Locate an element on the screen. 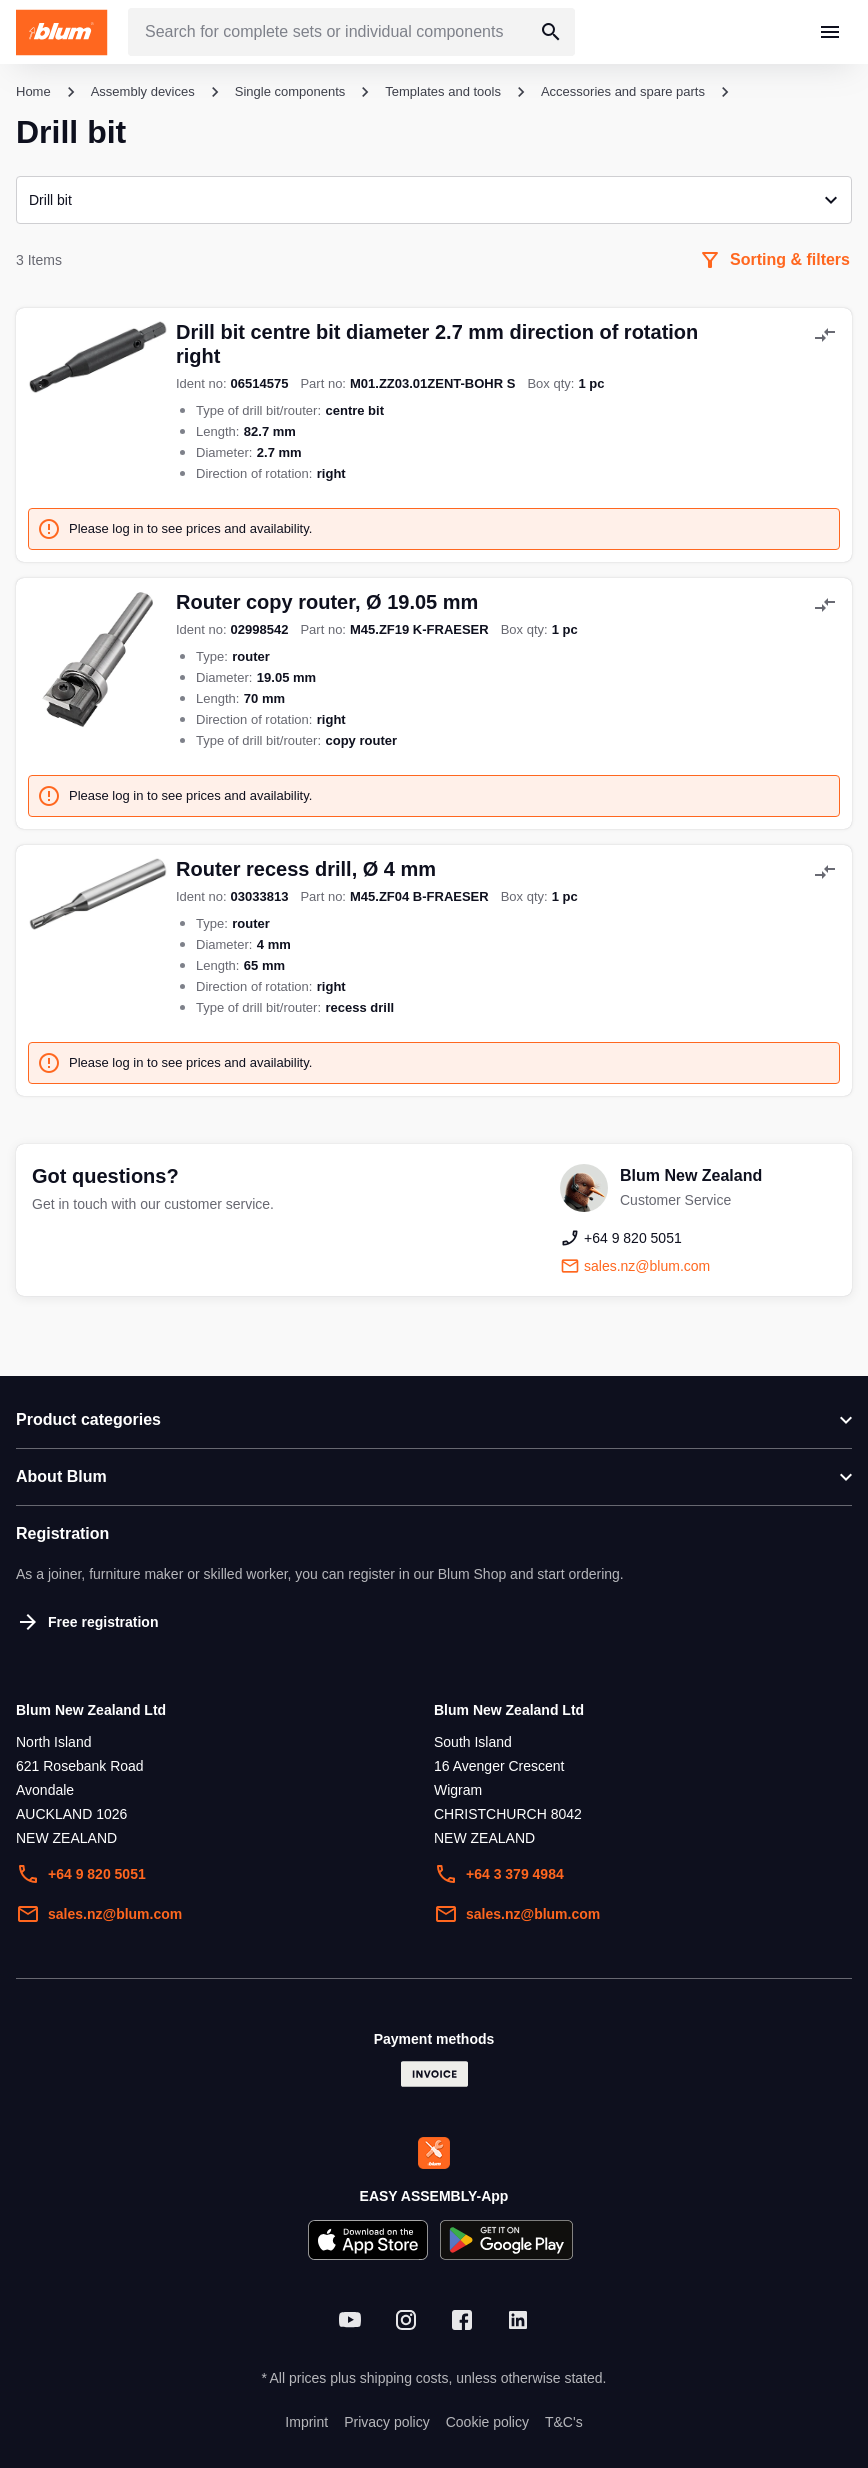 Image resolution: width=868 pixels, height=2468 pixels. Imprint is located at coordinates (306, 2422).